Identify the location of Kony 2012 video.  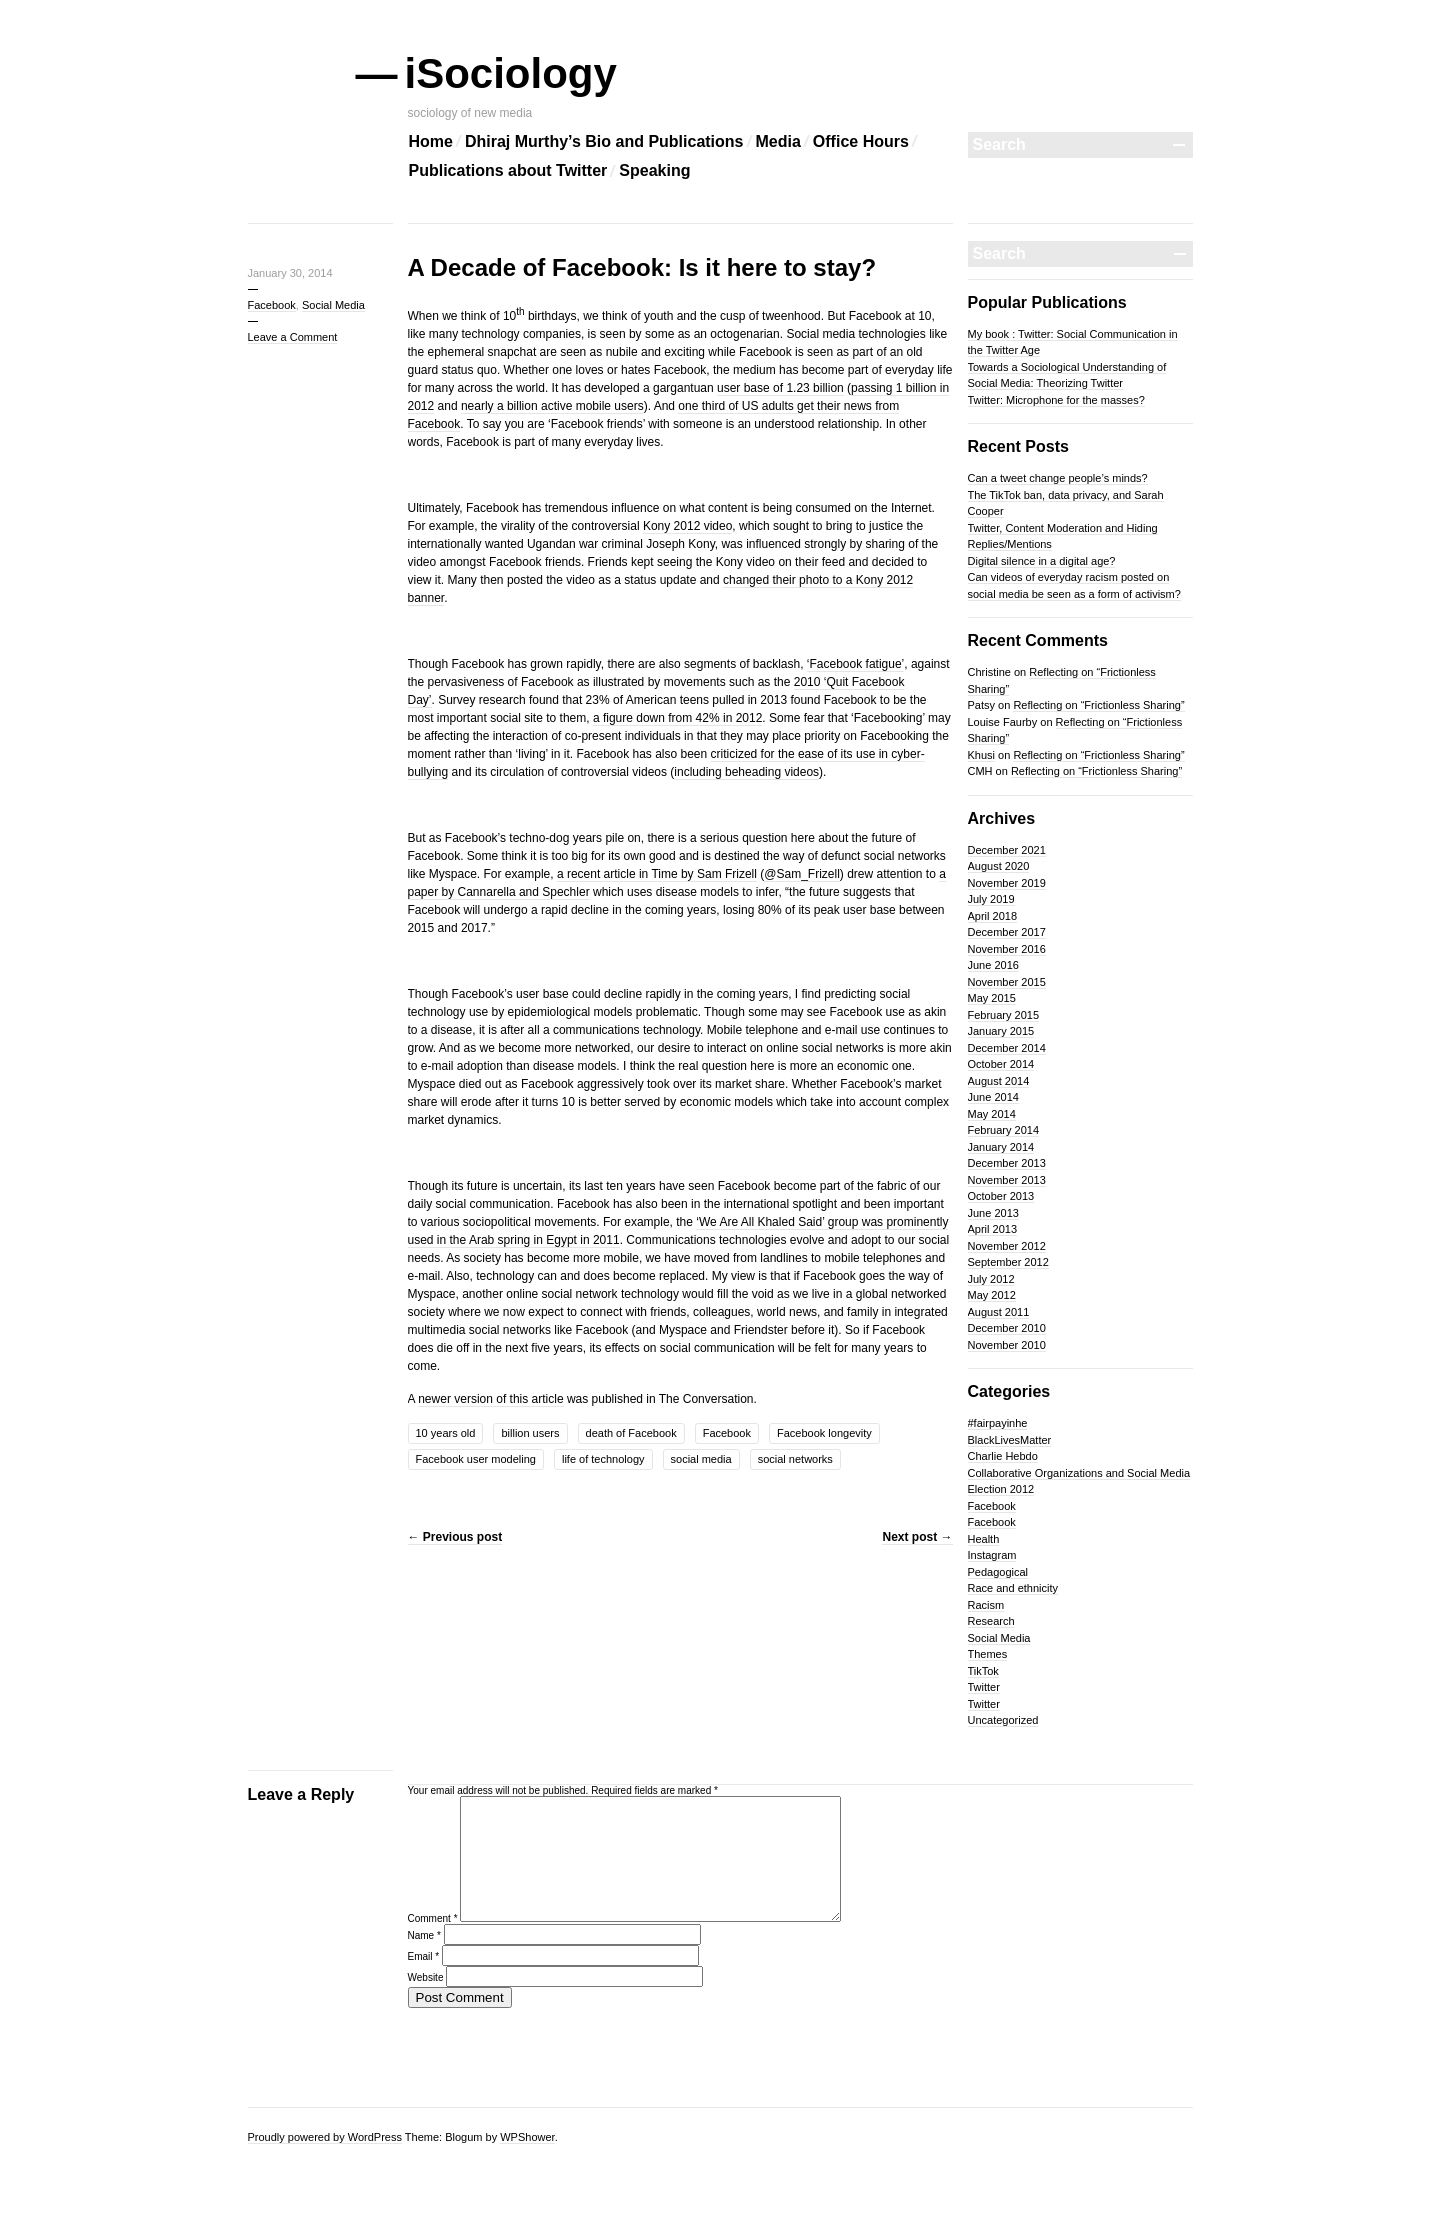
(687, 526).